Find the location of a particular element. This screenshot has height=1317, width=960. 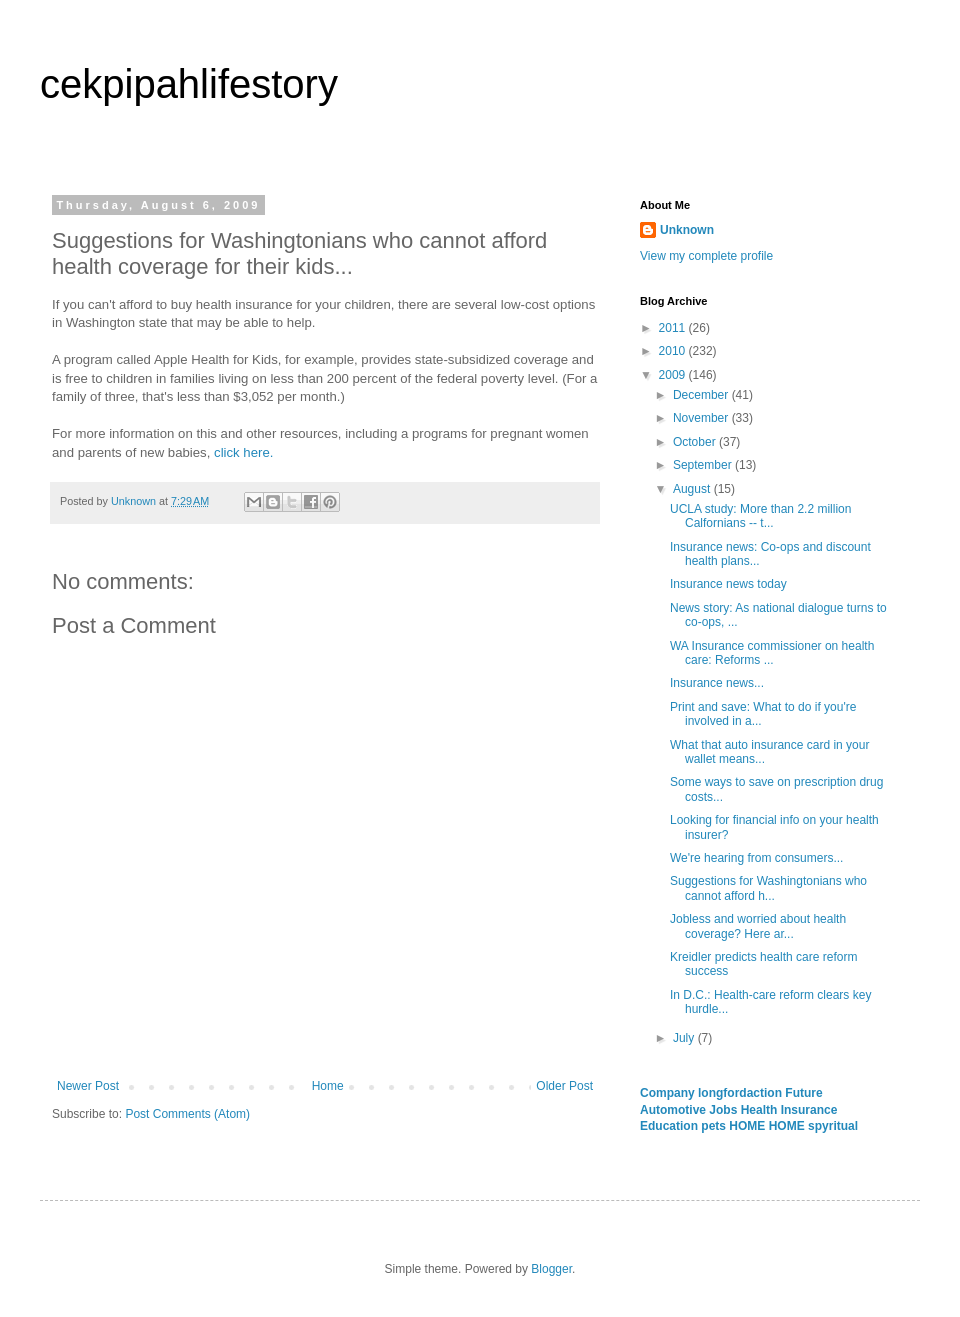

cekpipahlifestory is located at coordinates (189, 84).